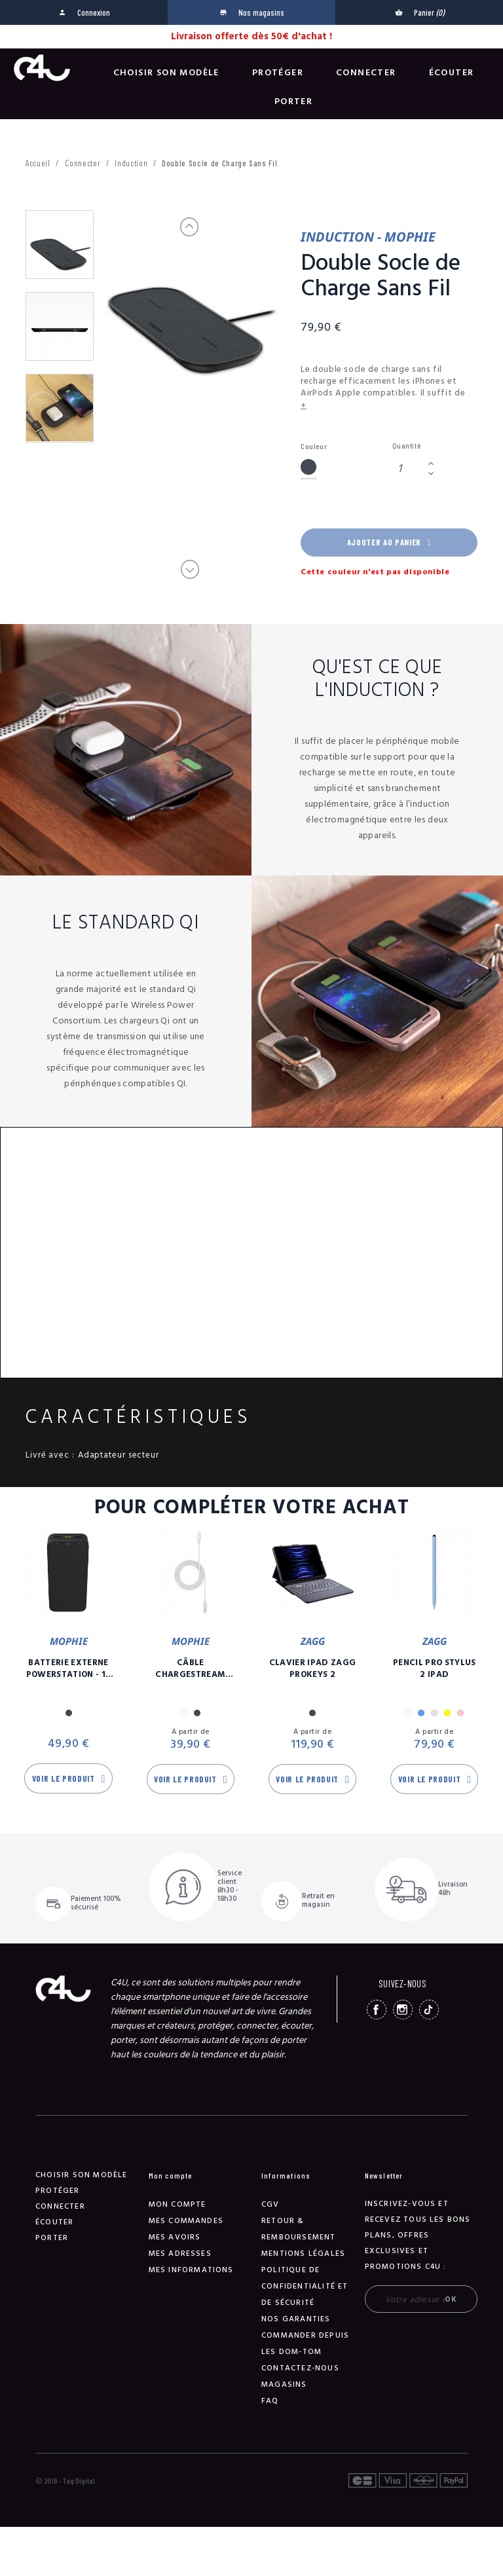 The image size is (503, 2576). What do you see at coordinates (293, 101) in the screenshot?
I see `Porter` at bounding box center [293, 101].